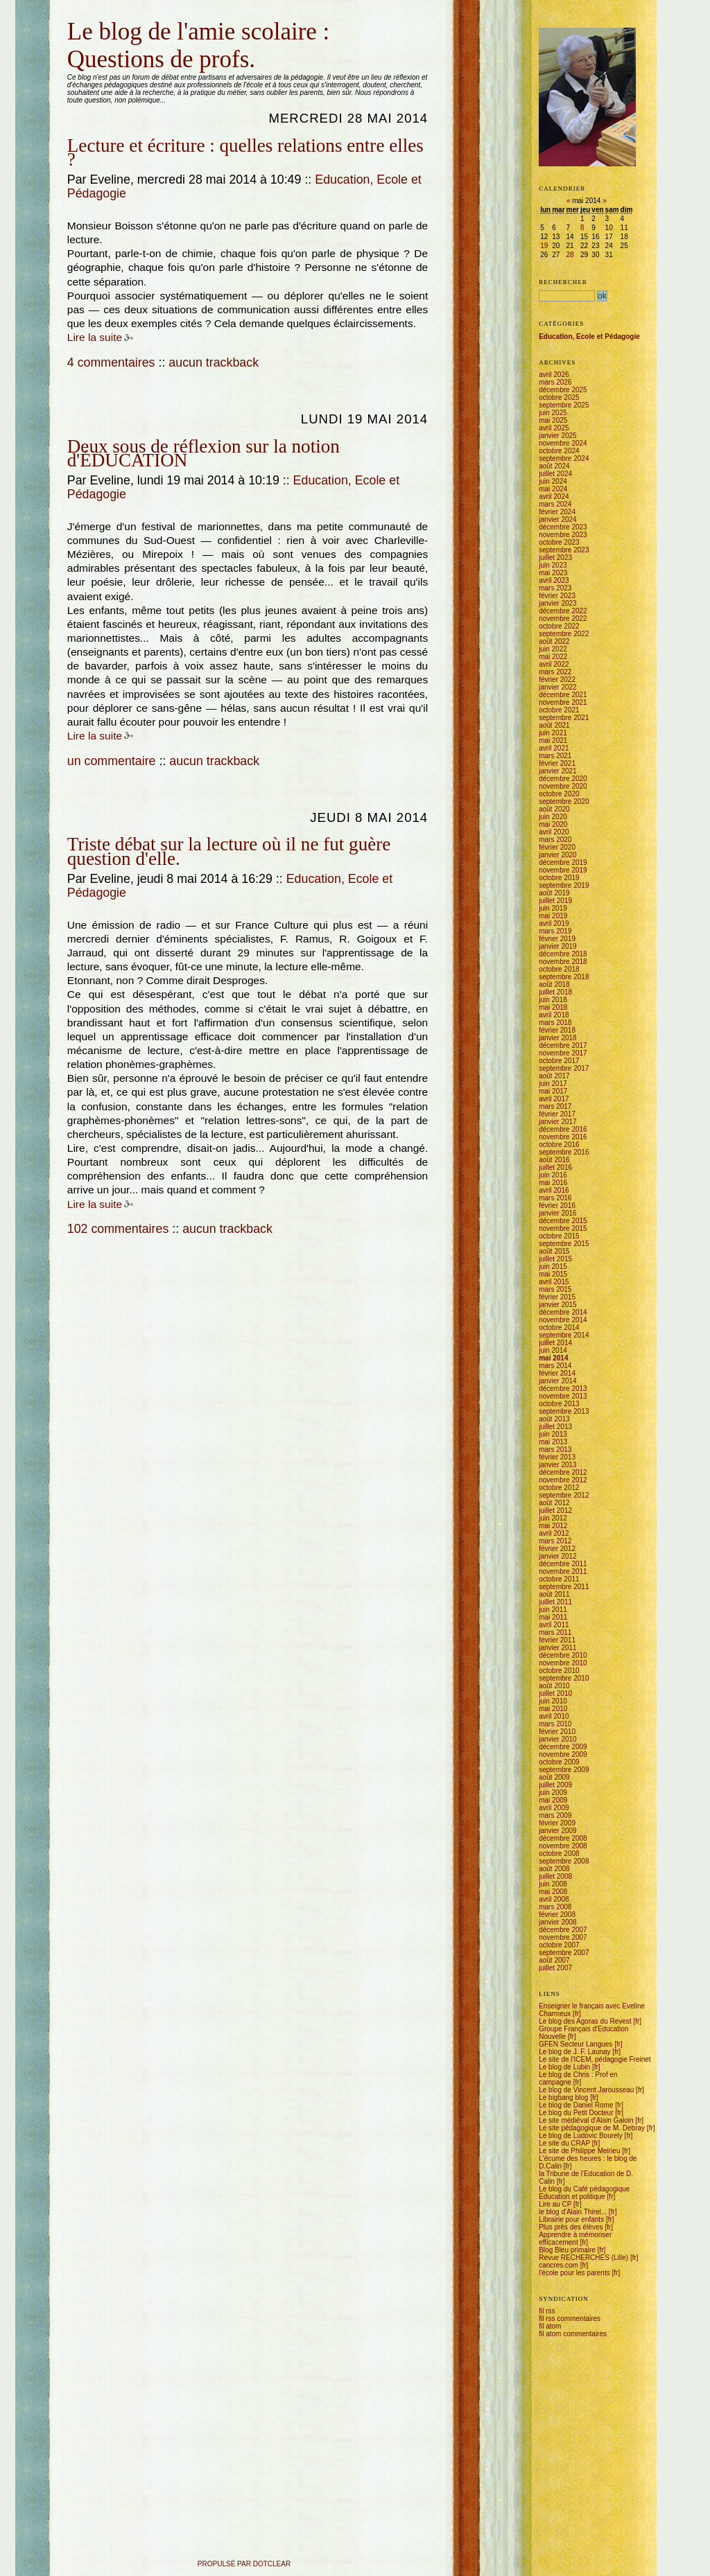 The image size is (710, 2576). Describe the element at coordinates (557, 1823) in the screenshot. I see `février 2009` at that location.